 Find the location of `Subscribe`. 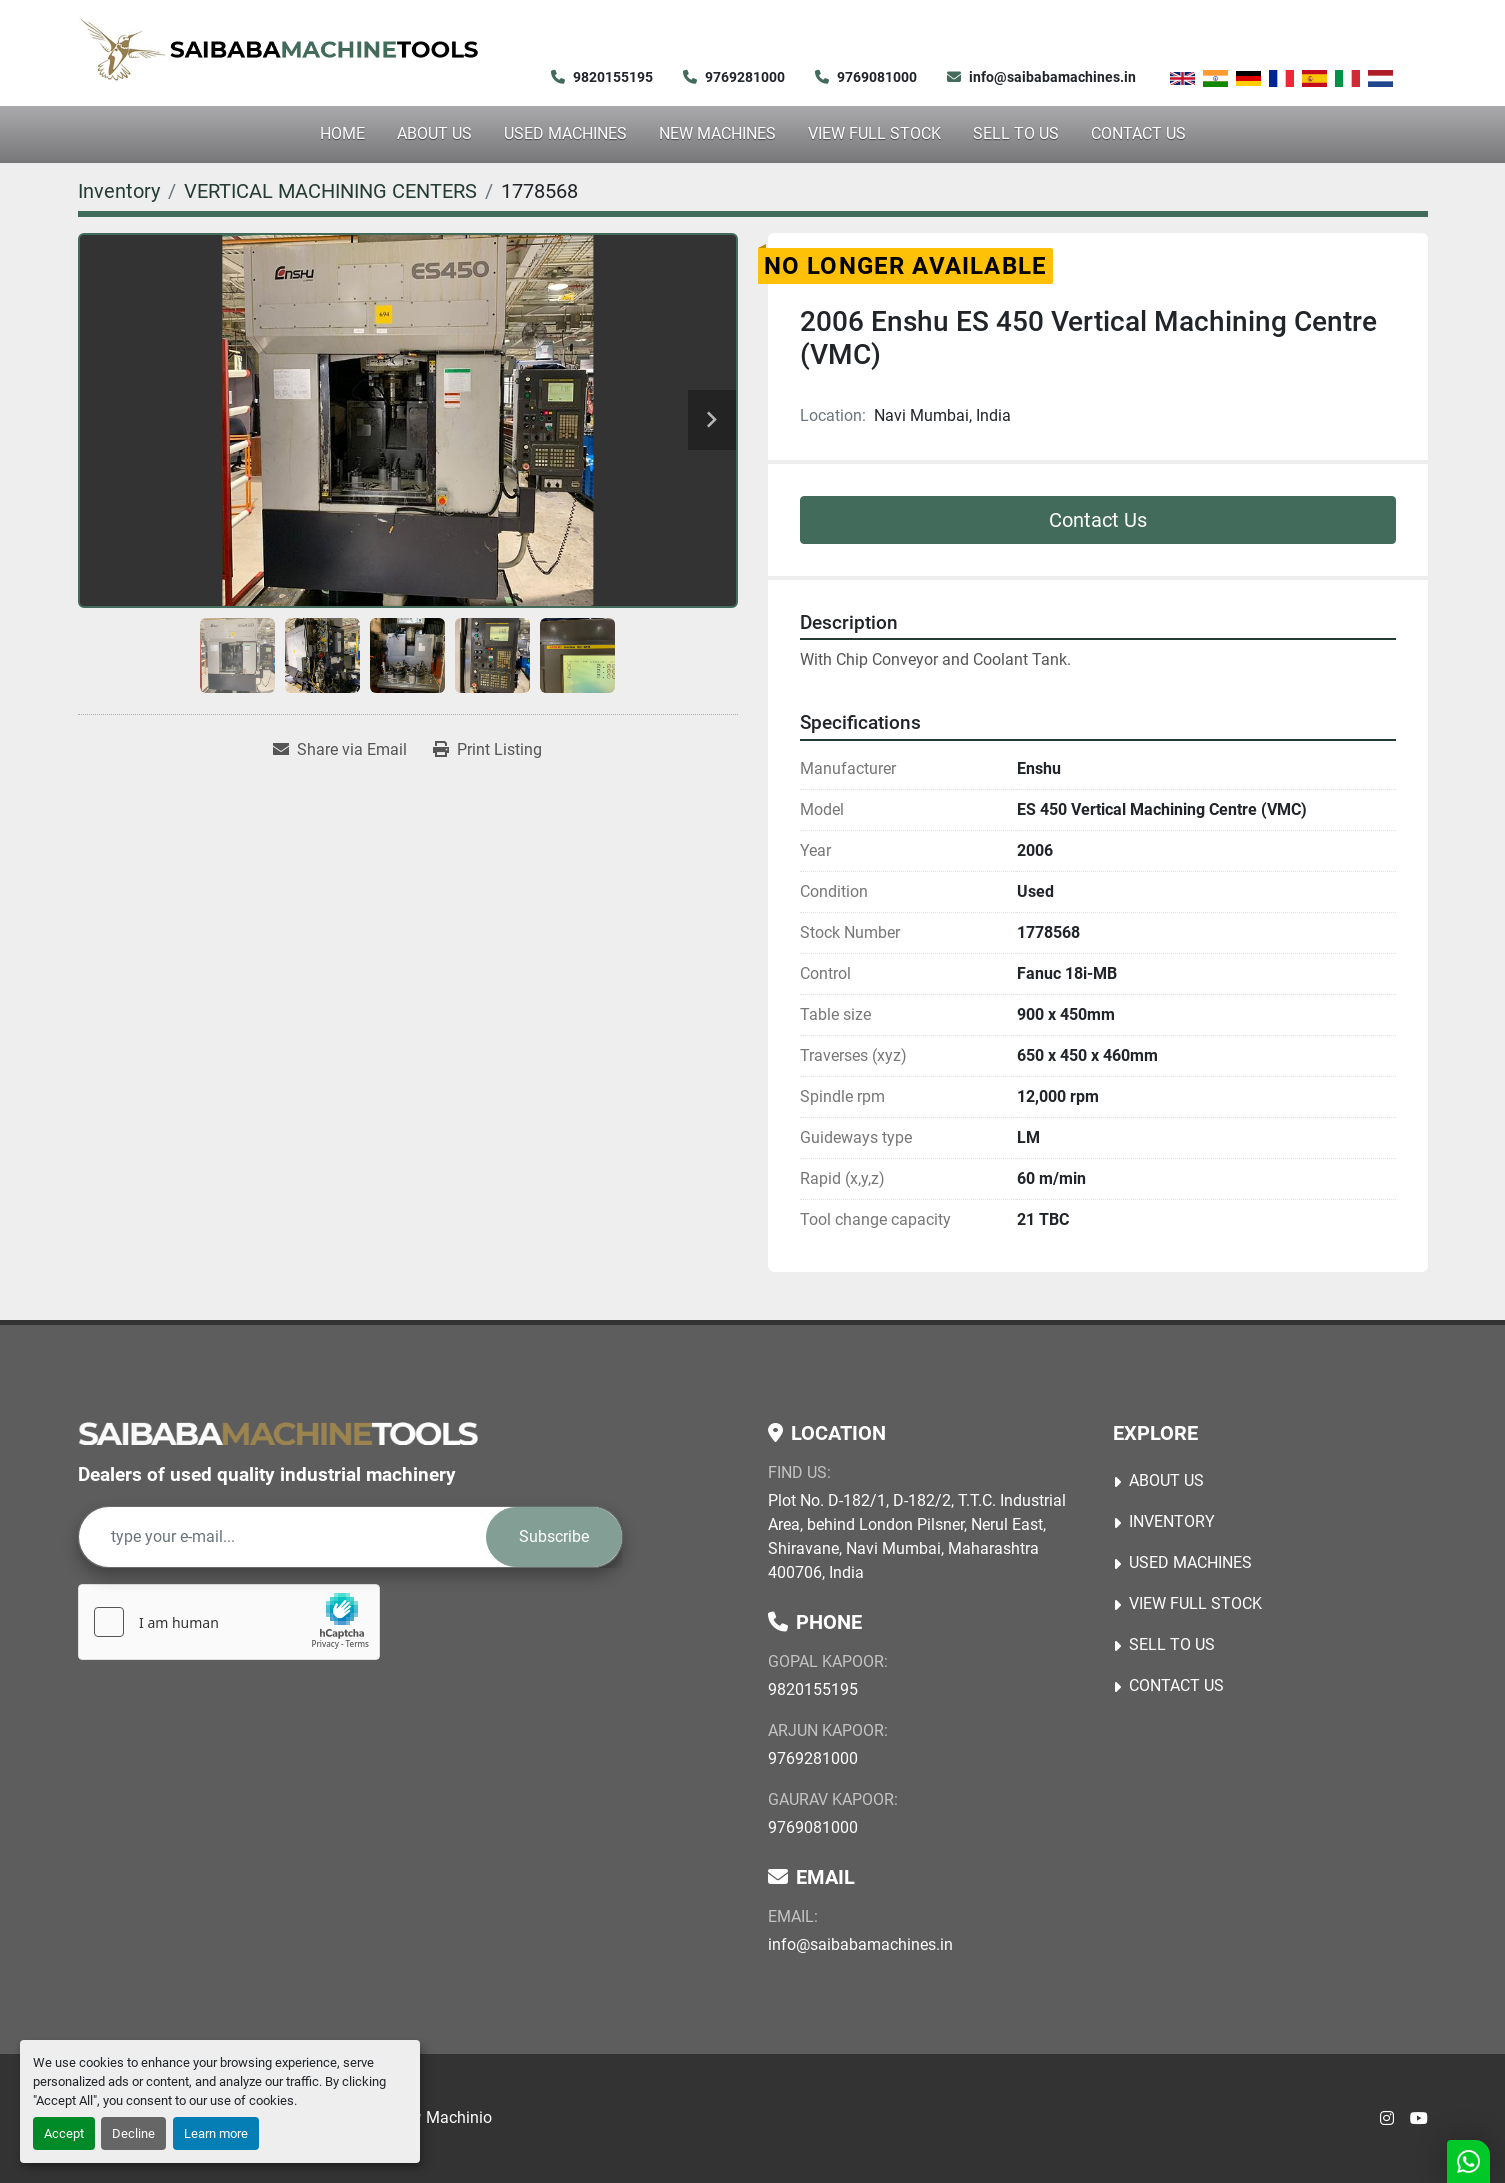

Subscribe is located at coordinates (554, 1536).